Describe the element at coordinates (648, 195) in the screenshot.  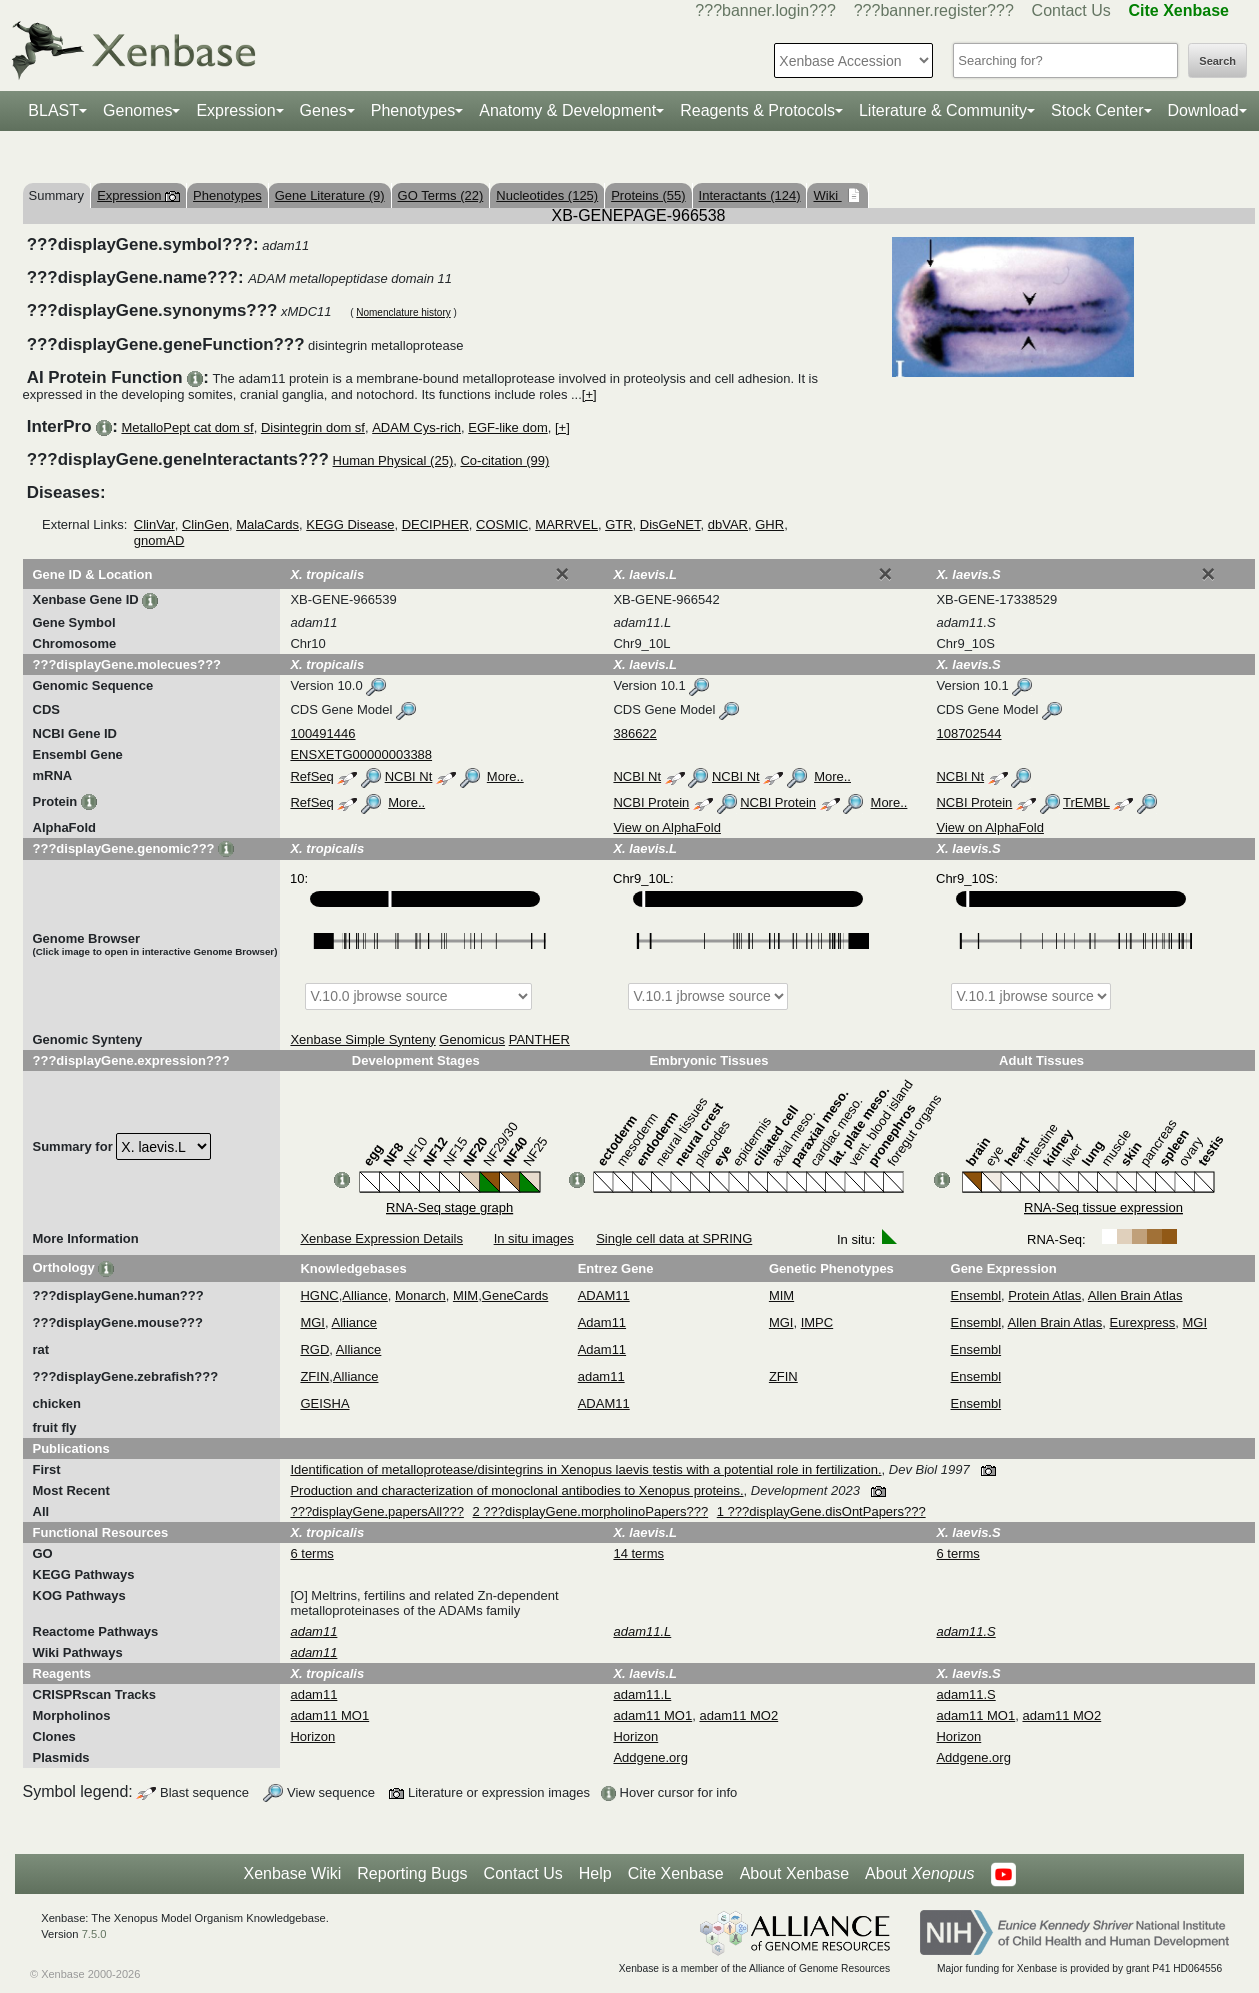
I see `Proteins (55)` at that location.